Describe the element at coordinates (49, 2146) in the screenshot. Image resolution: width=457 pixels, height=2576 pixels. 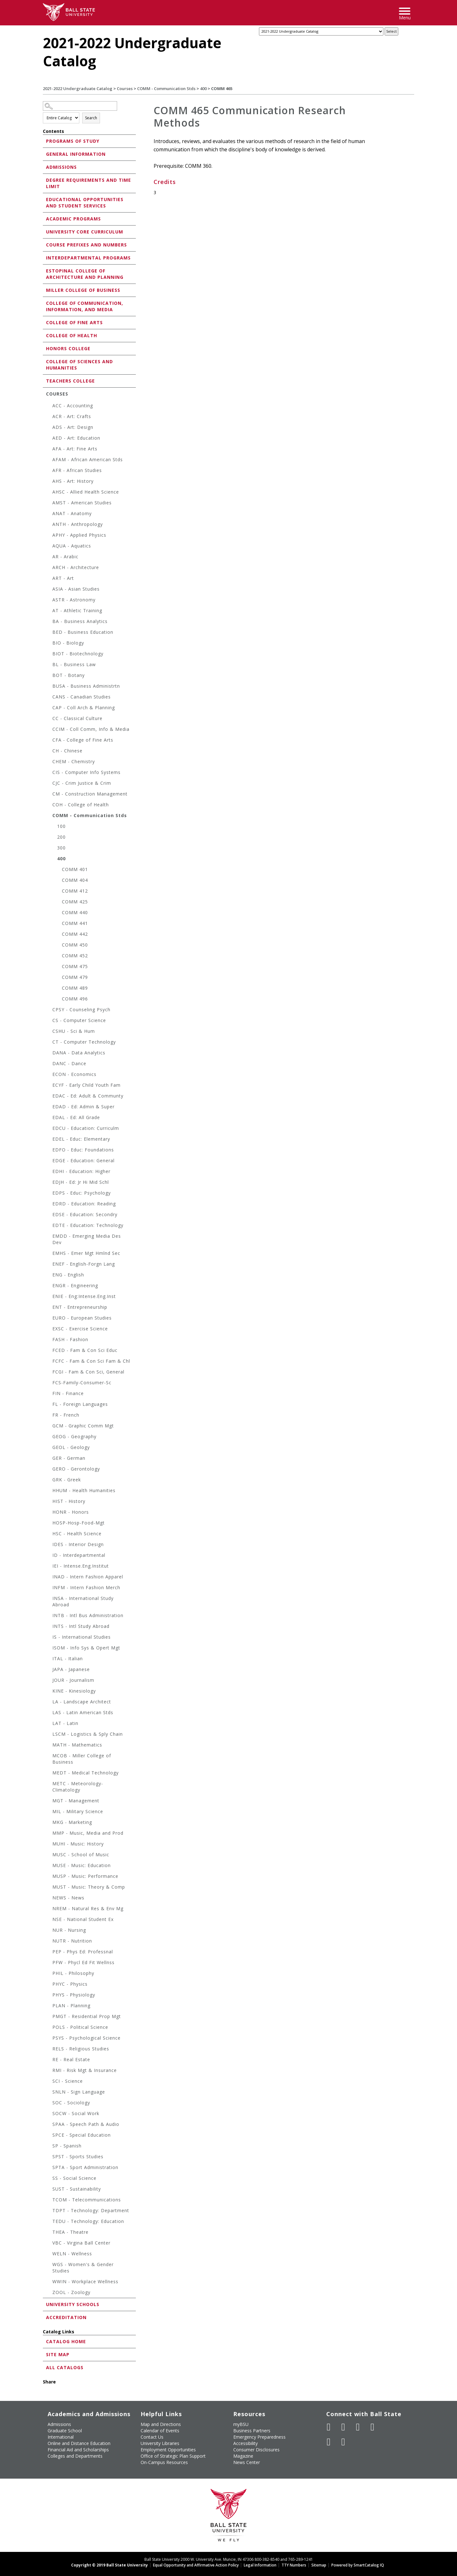
I see `[Show More of SP - Spanish]` at that location.